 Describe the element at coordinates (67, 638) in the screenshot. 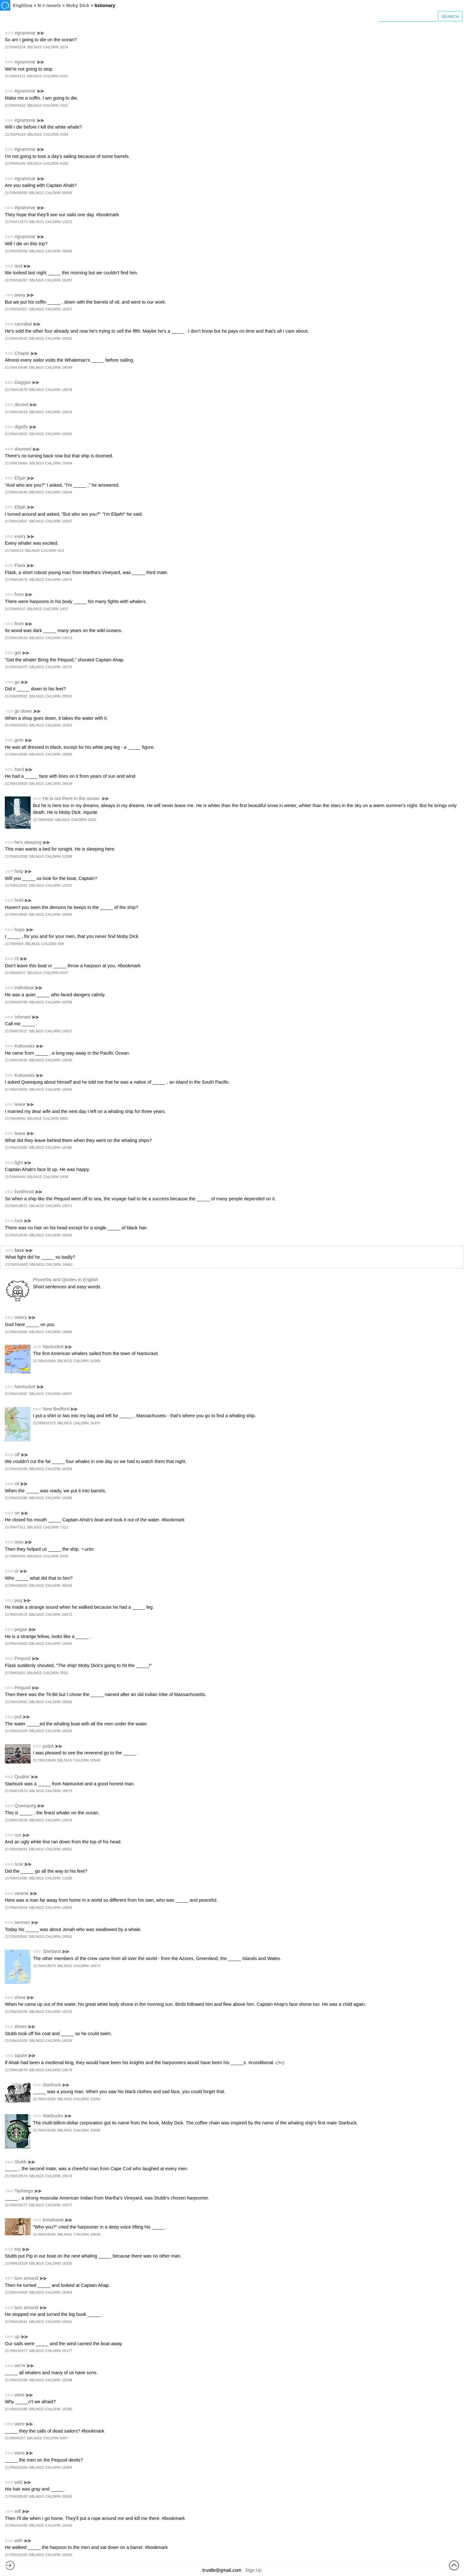

I see `19533` at that location.